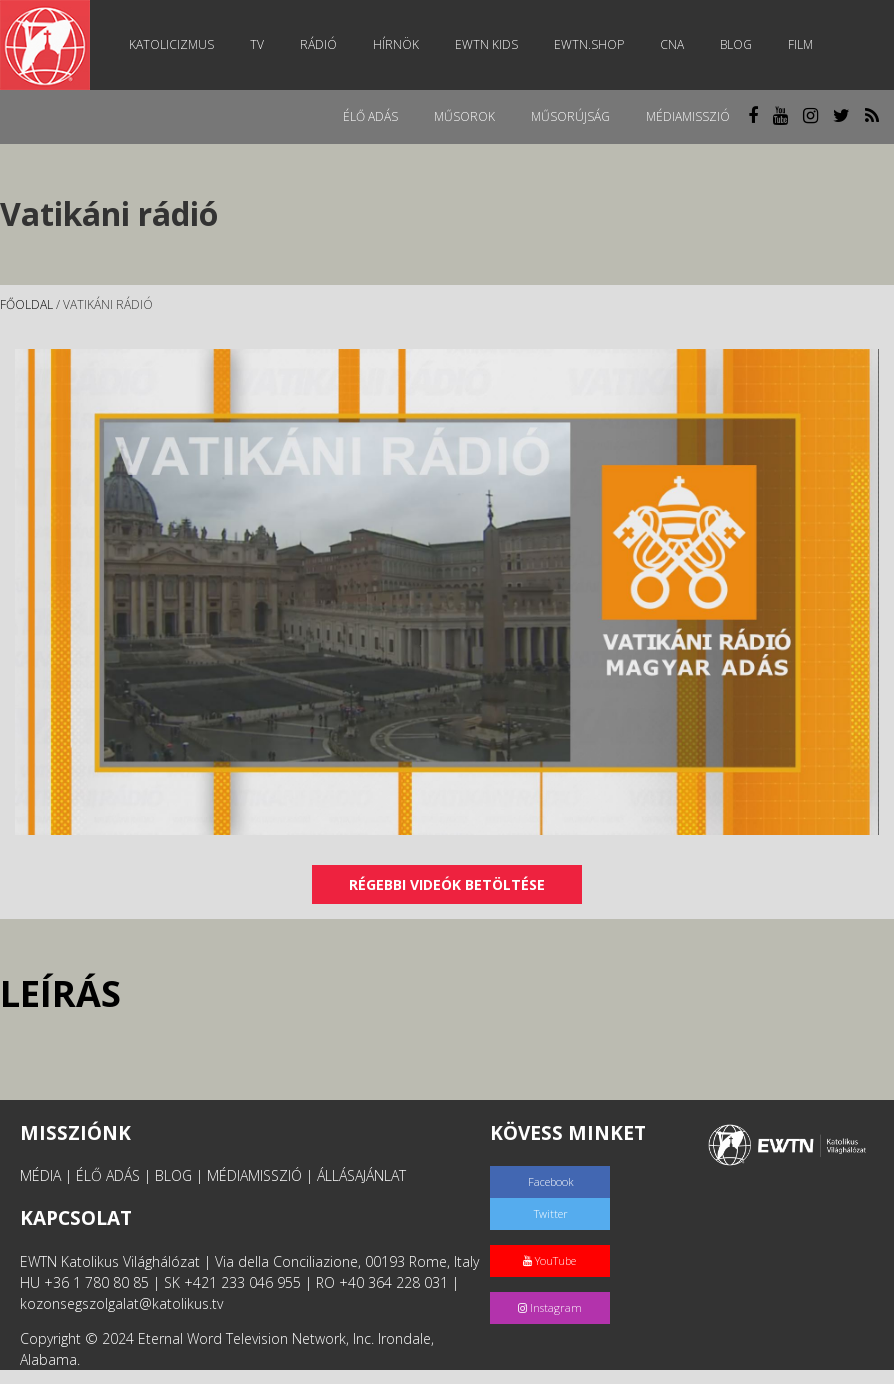 This screenshot has height=1384, width=894. What do you see at coordinates (396, 44) in the screenshot?
I see `Hírnök` at bounding box center [396, 44].